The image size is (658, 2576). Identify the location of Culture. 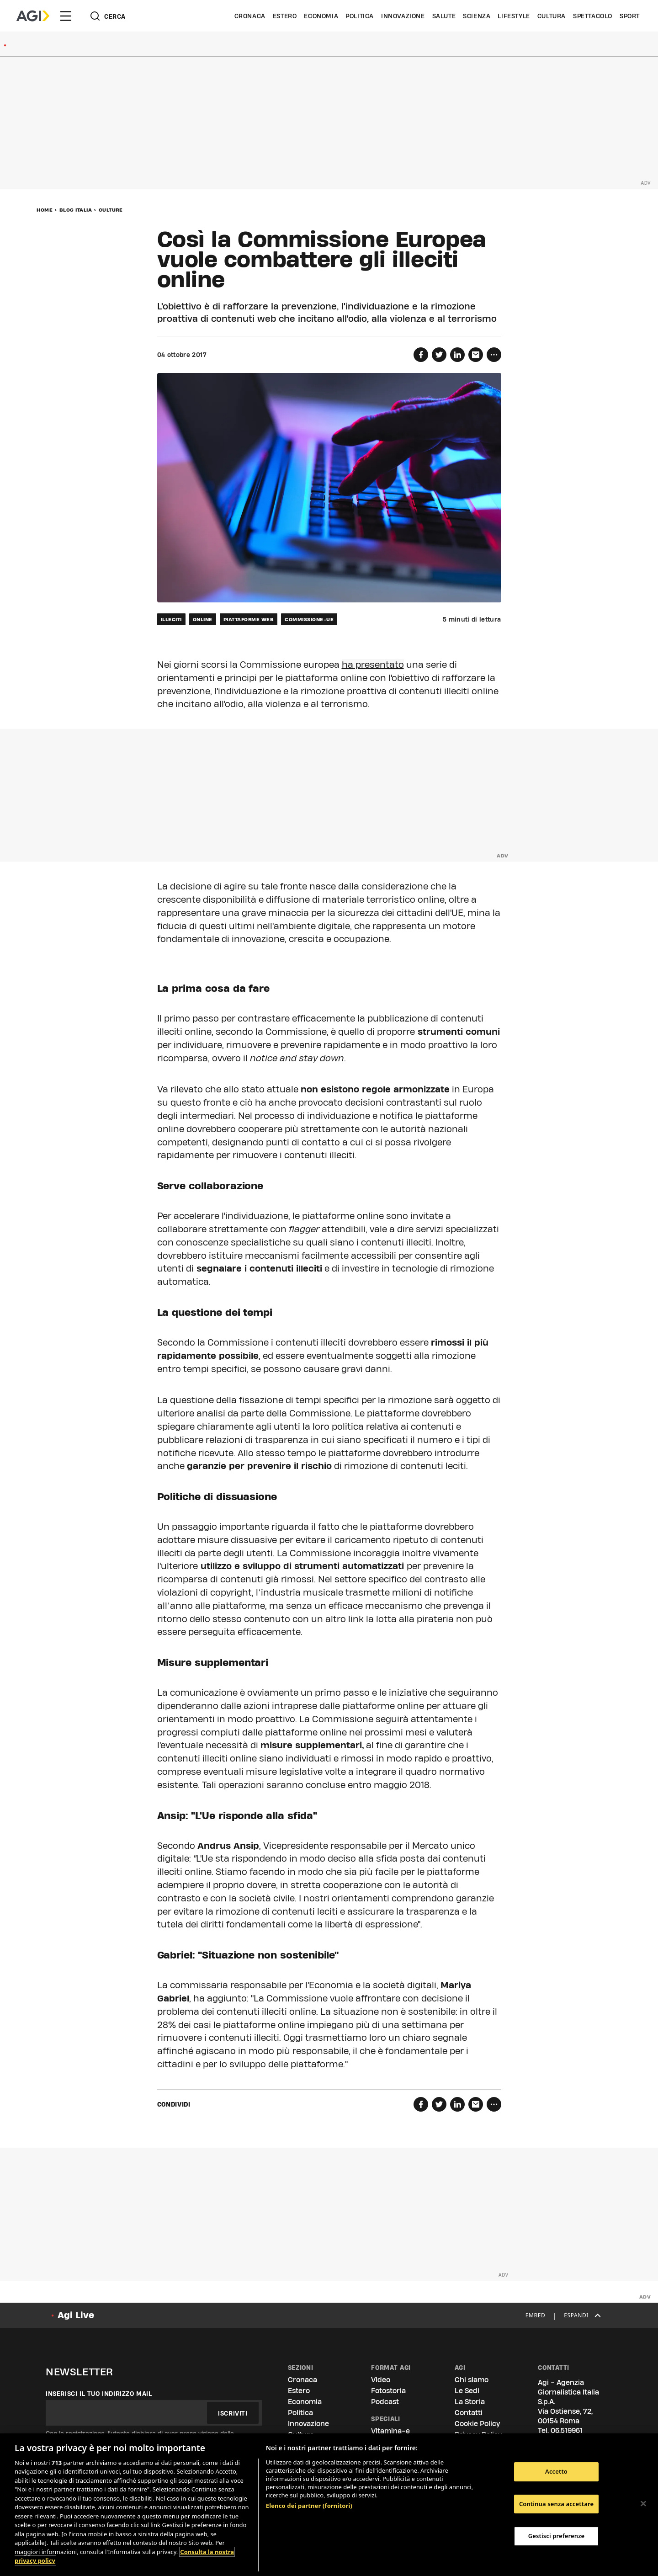
(111, 210).